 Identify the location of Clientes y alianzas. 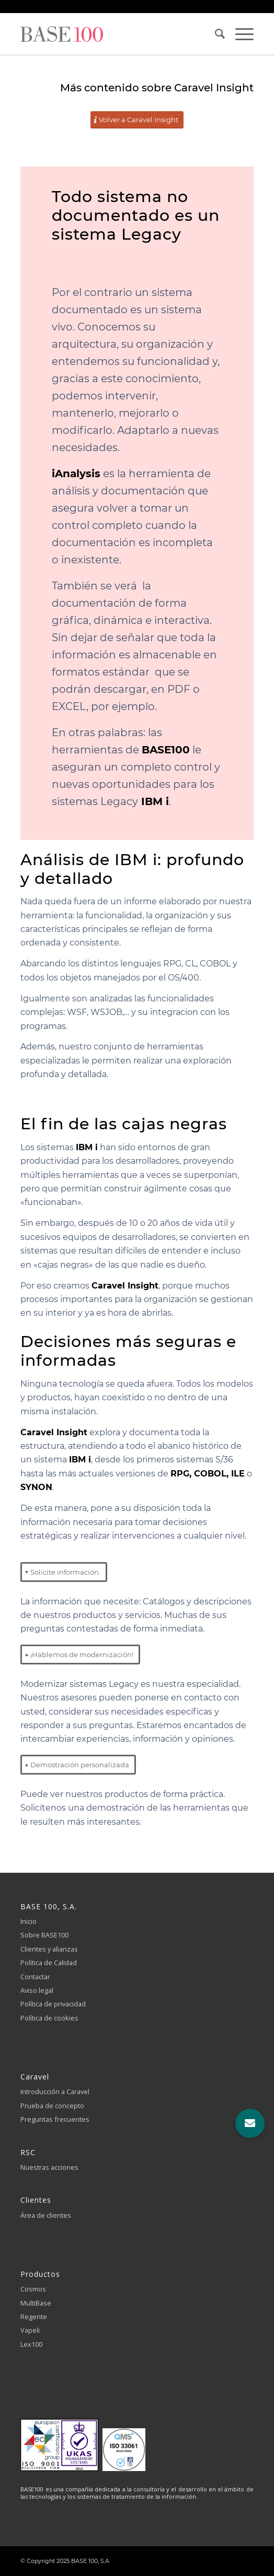
(49, 1949).